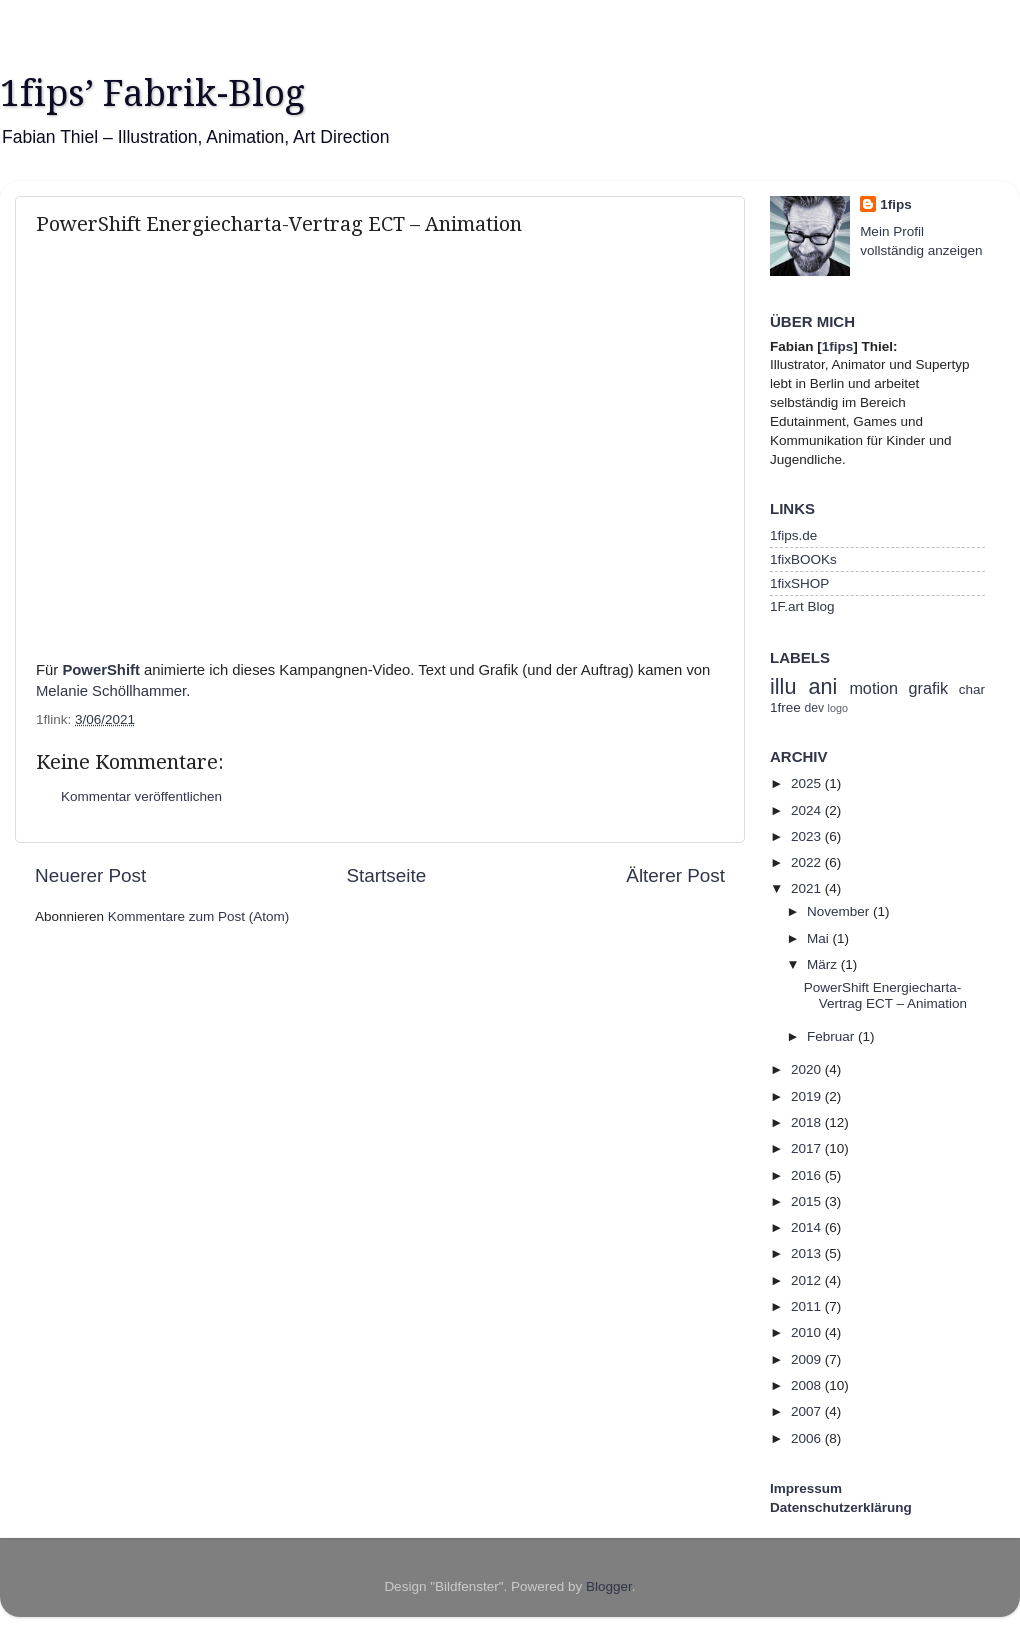 The height and width of the screenshot is (1637, 1020). Describe the element at coordinates (820, 938) in the screenshot. I see `Mai` at that location.